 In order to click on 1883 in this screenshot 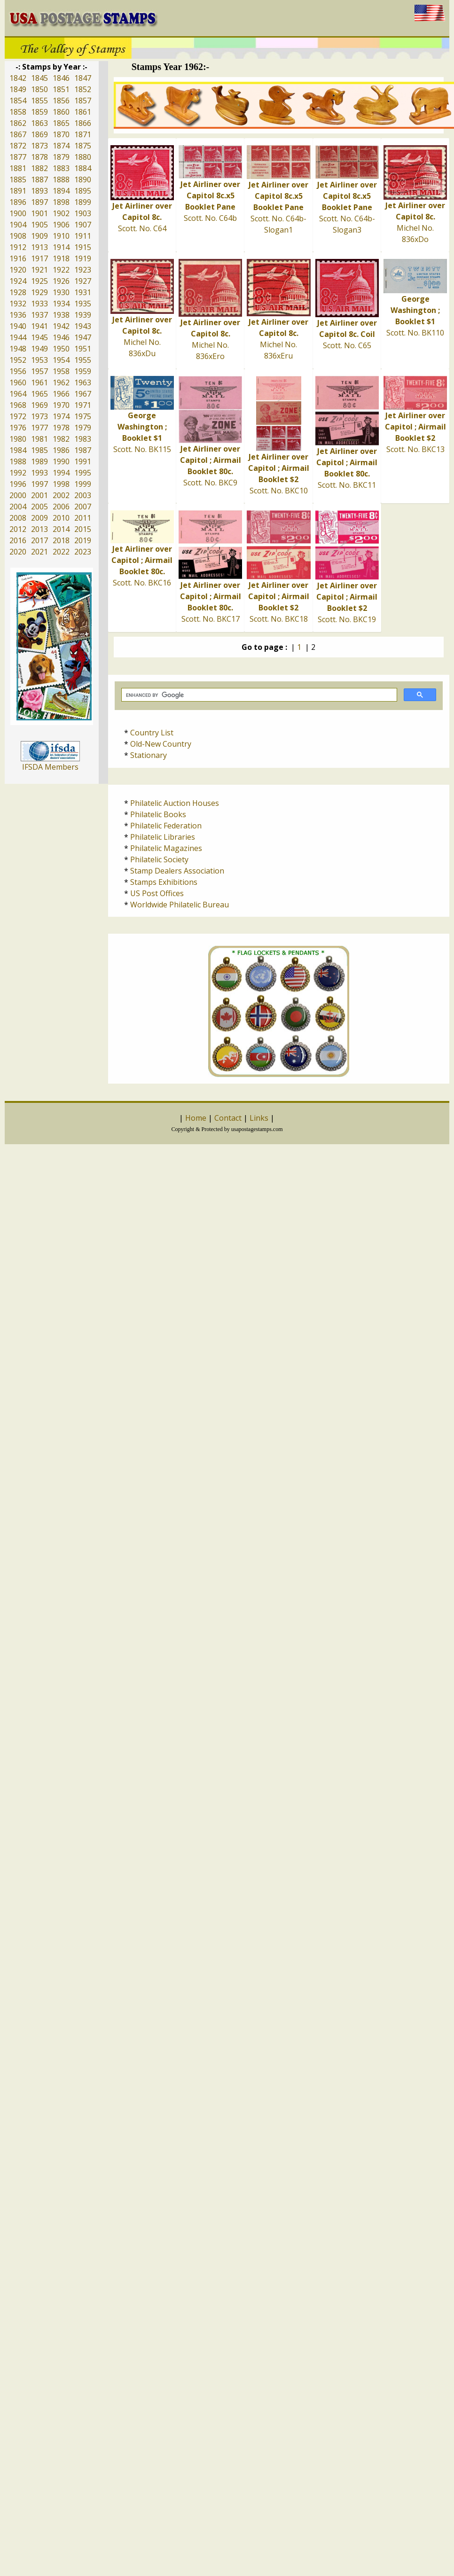, I will do `click(61, 168)`.